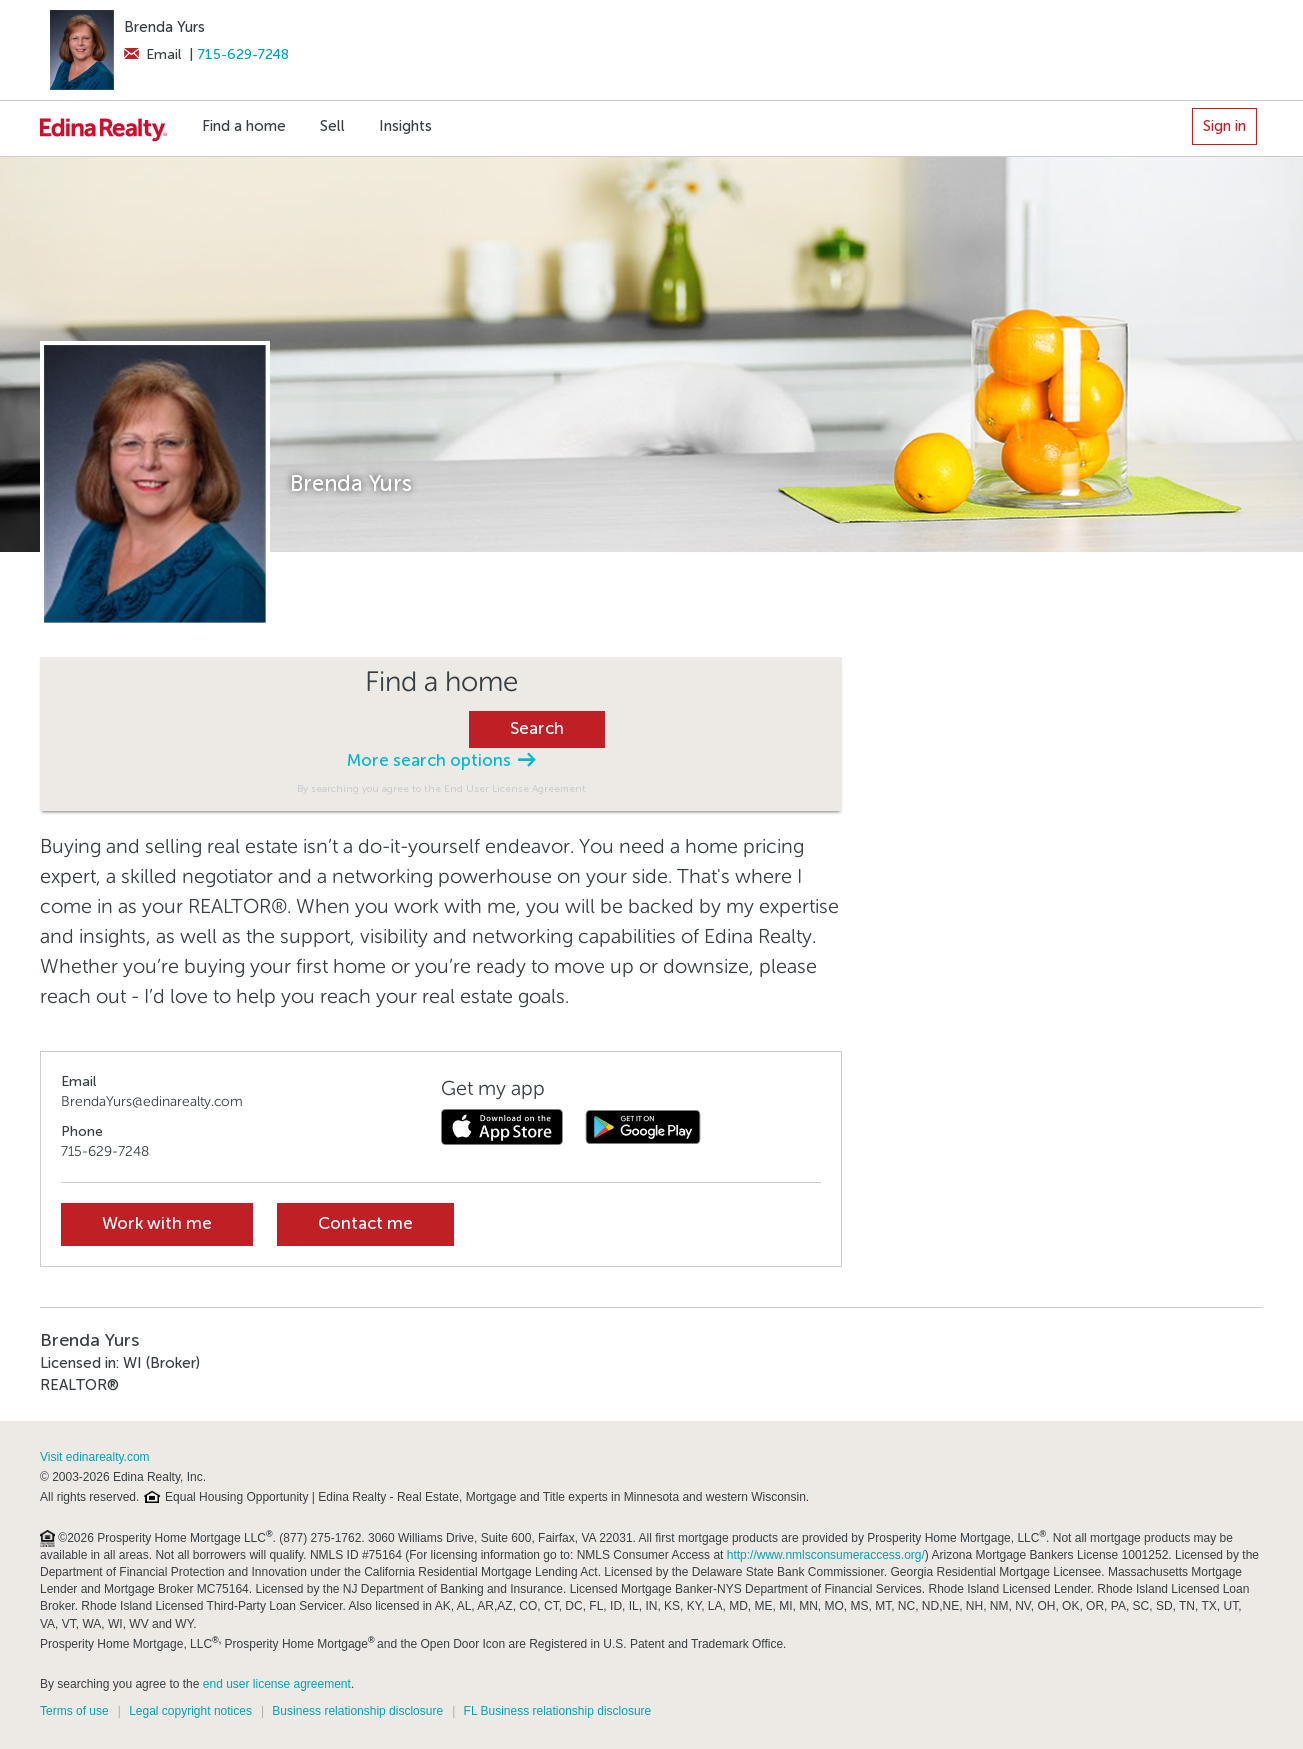  What do you see at coordinates (243, 54) in the screenshot?
I see `715-629-7248` at bounding box center [243, 54].